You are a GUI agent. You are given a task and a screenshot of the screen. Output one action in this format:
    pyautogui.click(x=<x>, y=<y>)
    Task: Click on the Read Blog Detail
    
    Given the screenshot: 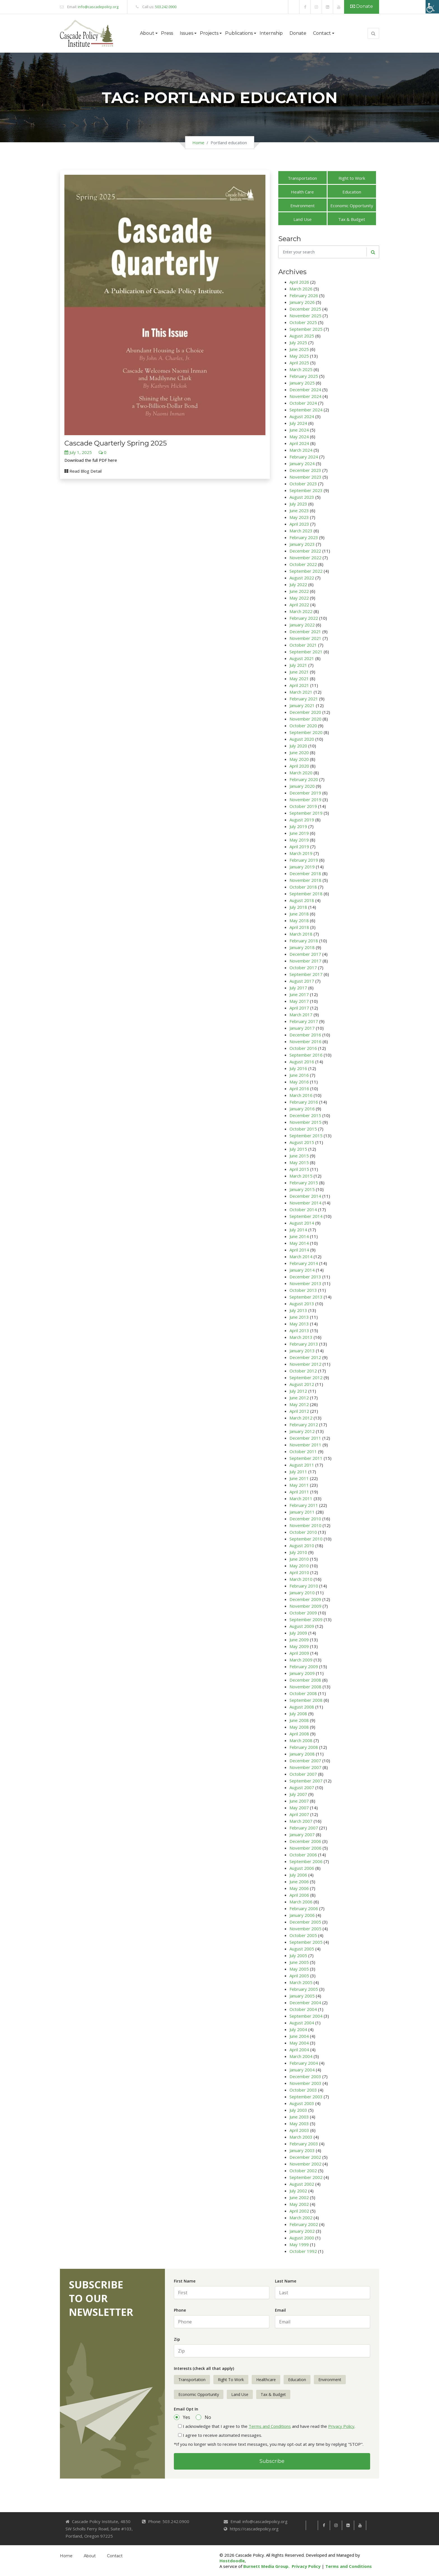 What is the action you would take?
    pyautogui.click(x=83, y=471)
    